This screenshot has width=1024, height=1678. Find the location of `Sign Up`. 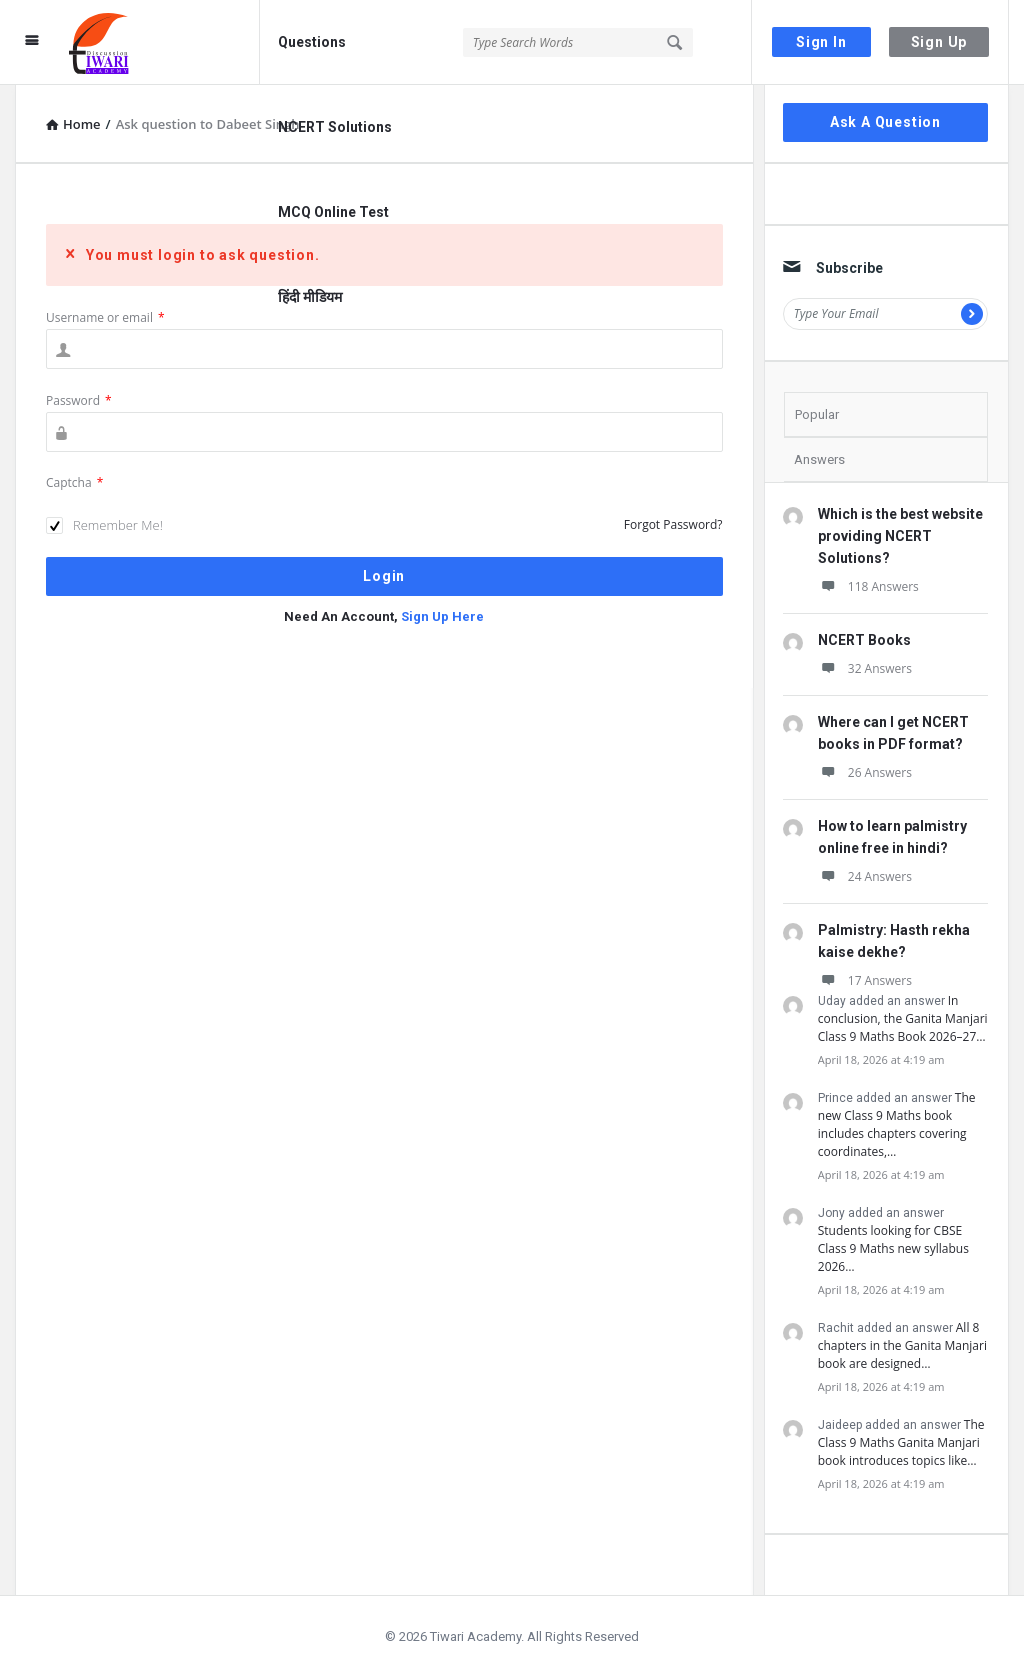

Sign Up is located at coordinates (939, 42).